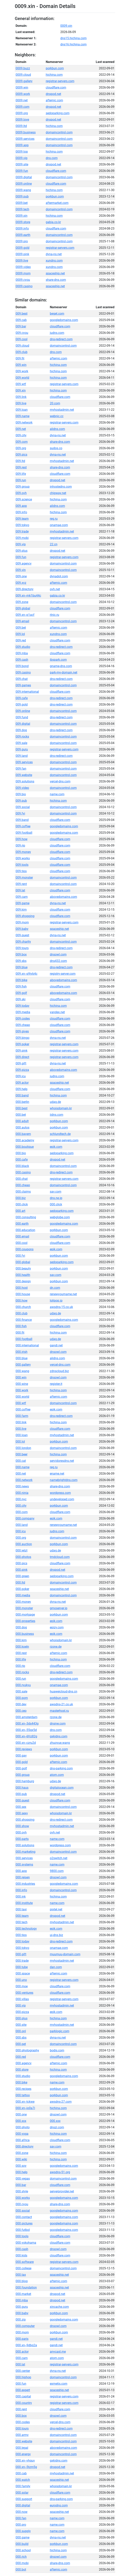 The image size is (130, 2576). I want to click on 000.vegas, so click(23, 2178).